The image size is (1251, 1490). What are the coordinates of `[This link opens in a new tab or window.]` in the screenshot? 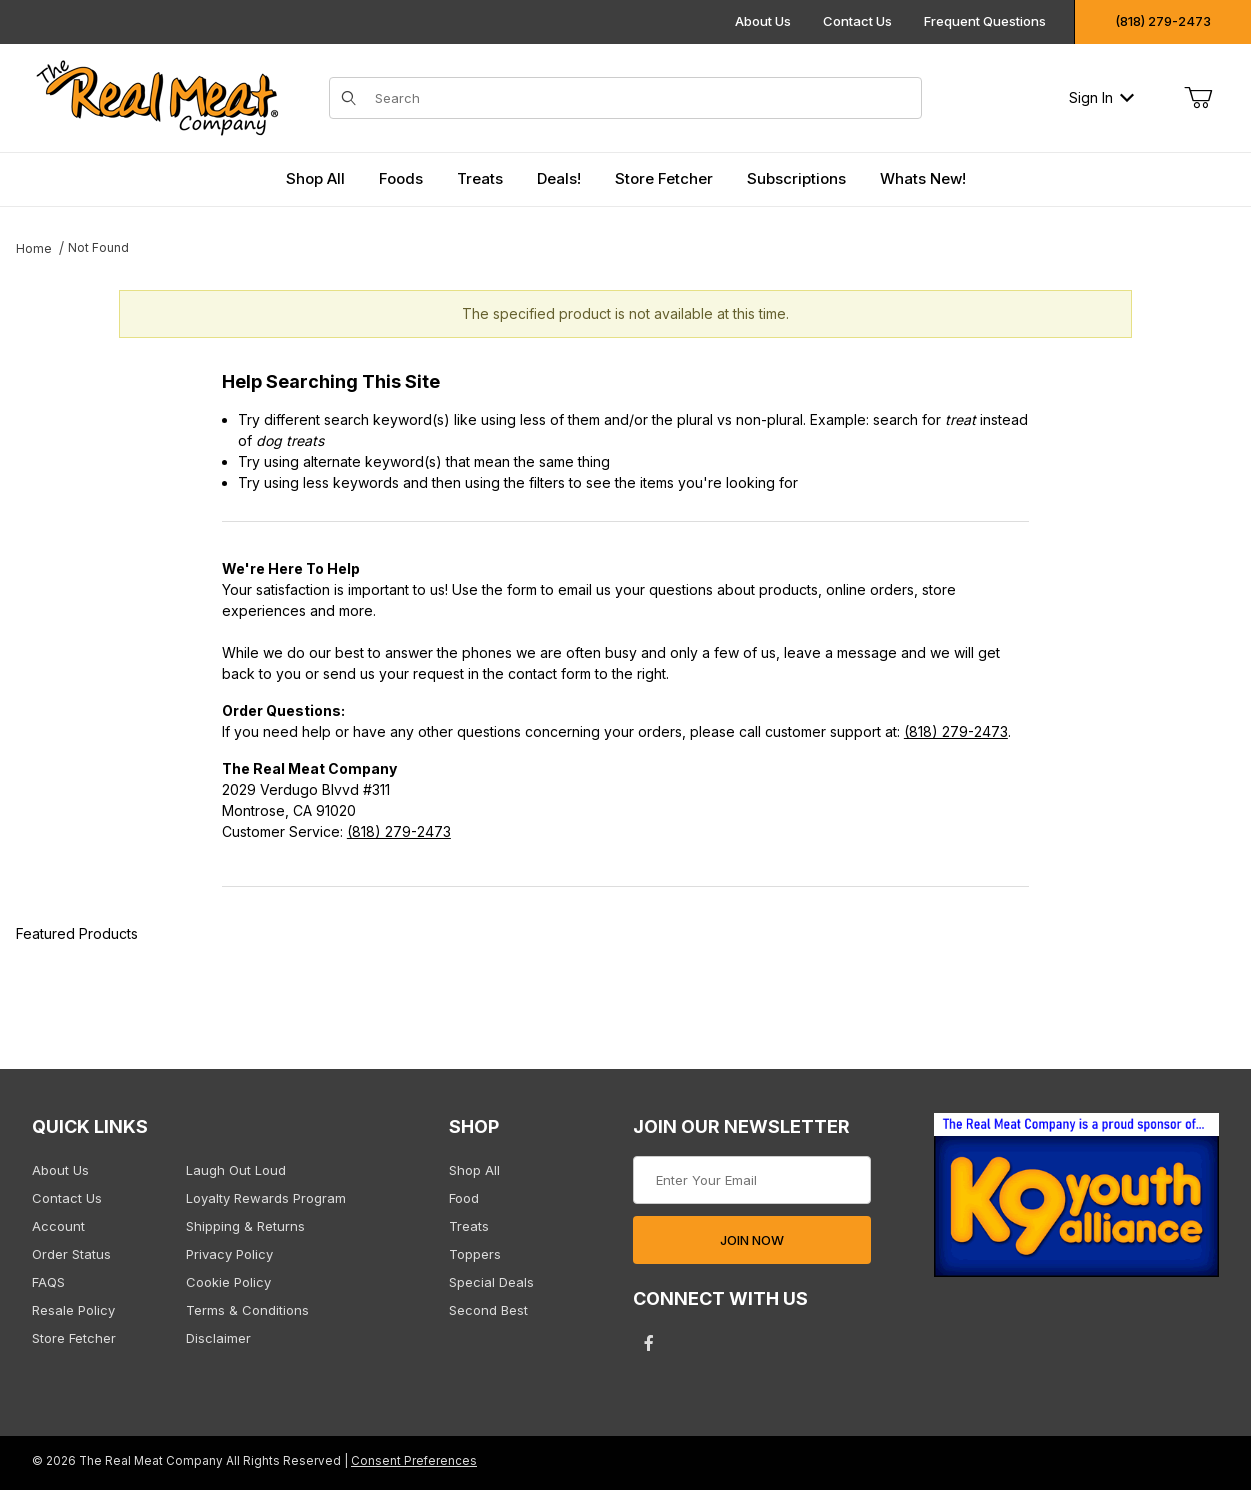 It's located at (1076, 1201).